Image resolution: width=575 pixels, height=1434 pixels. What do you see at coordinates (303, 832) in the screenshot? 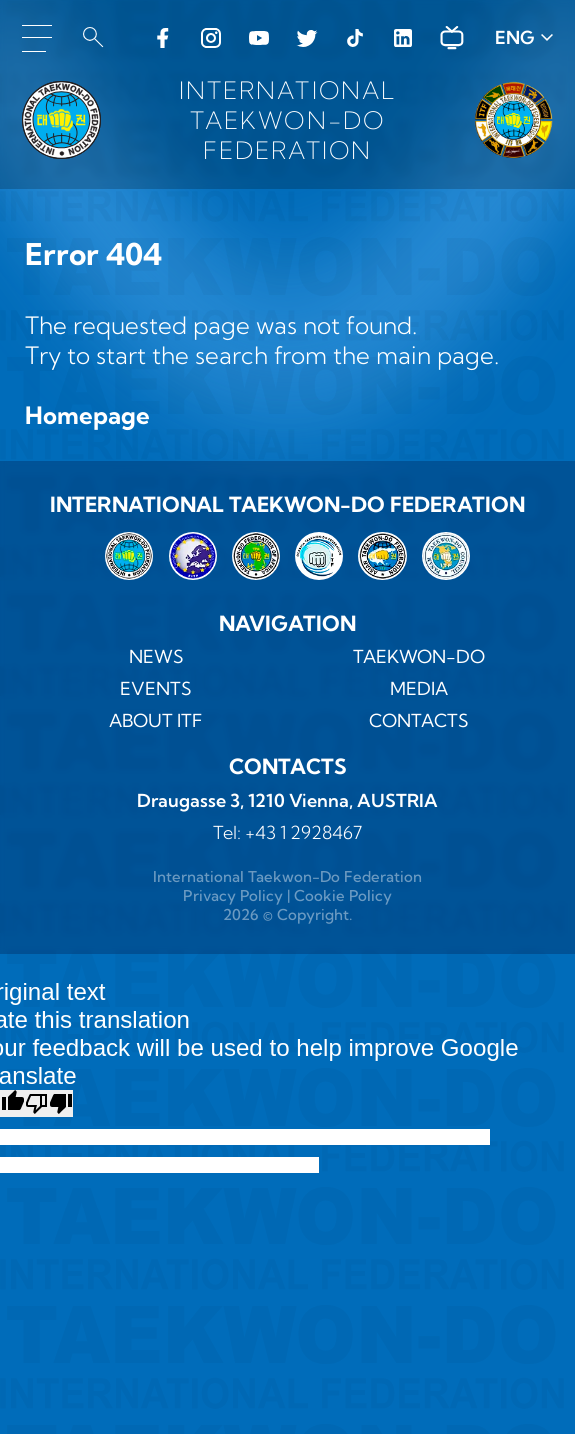
I see `+43 1 2928467` at bounding box center [303, 832].